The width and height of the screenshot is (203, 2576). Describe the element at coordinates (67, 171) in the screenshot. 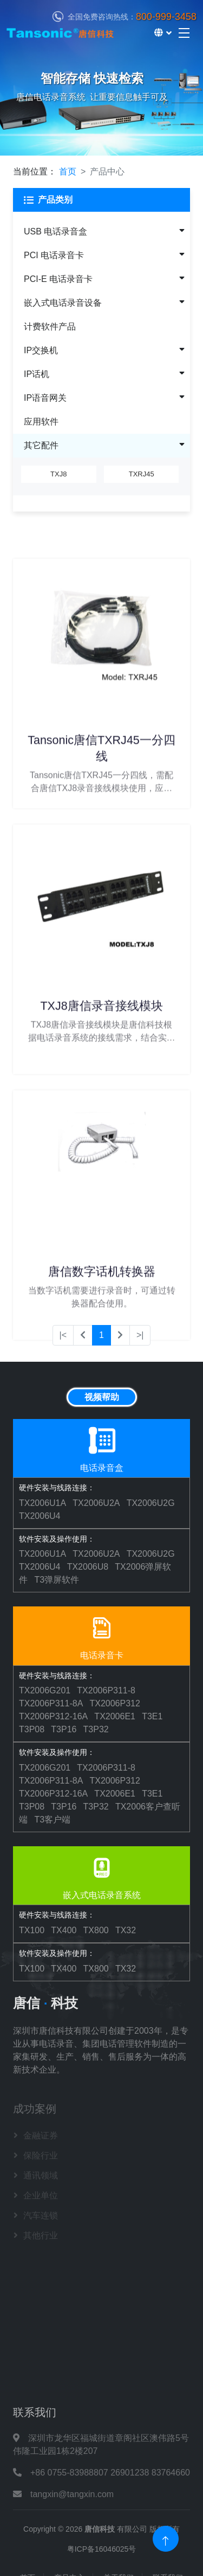

I see `首页` at that location.